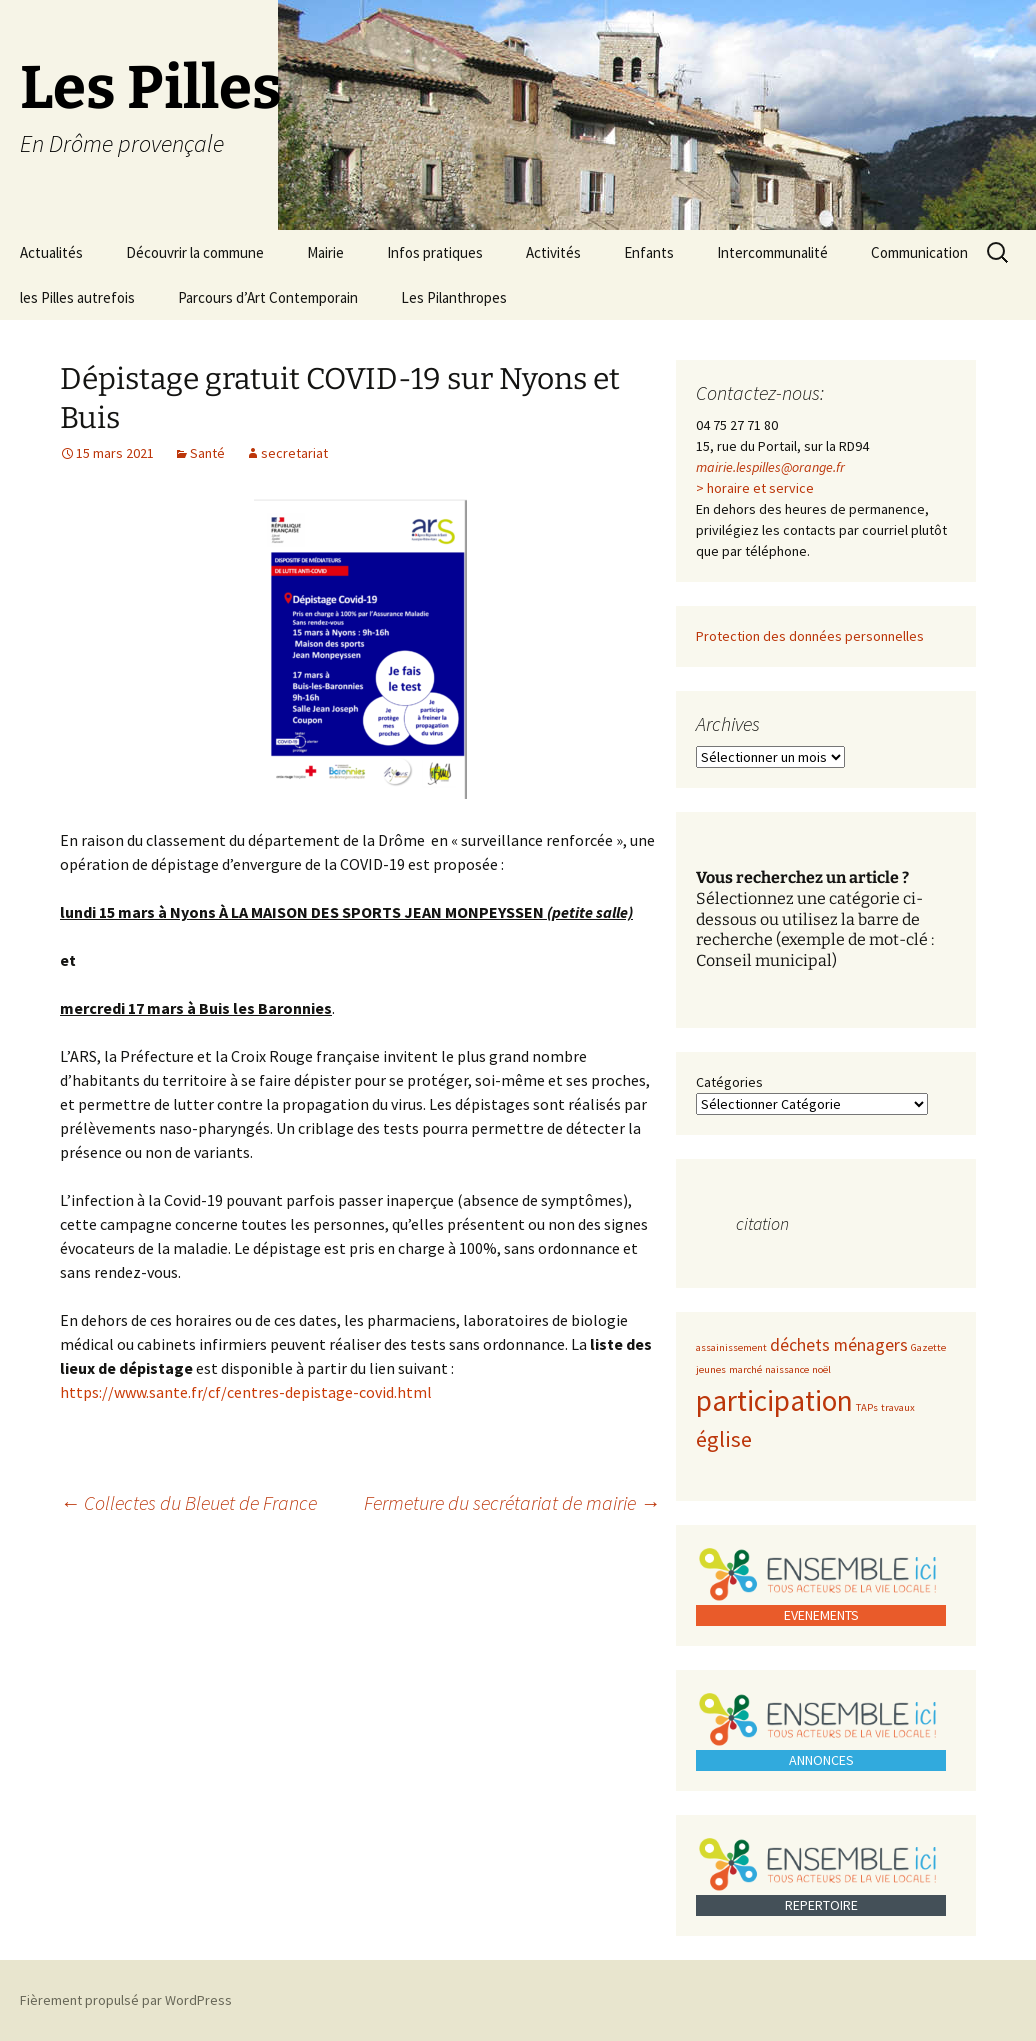  What do you see at coordinates (867, 1407) in the screenshot?
I see `TAPs [TAPs (1 élément)]` at bounding box center [867, 1407].